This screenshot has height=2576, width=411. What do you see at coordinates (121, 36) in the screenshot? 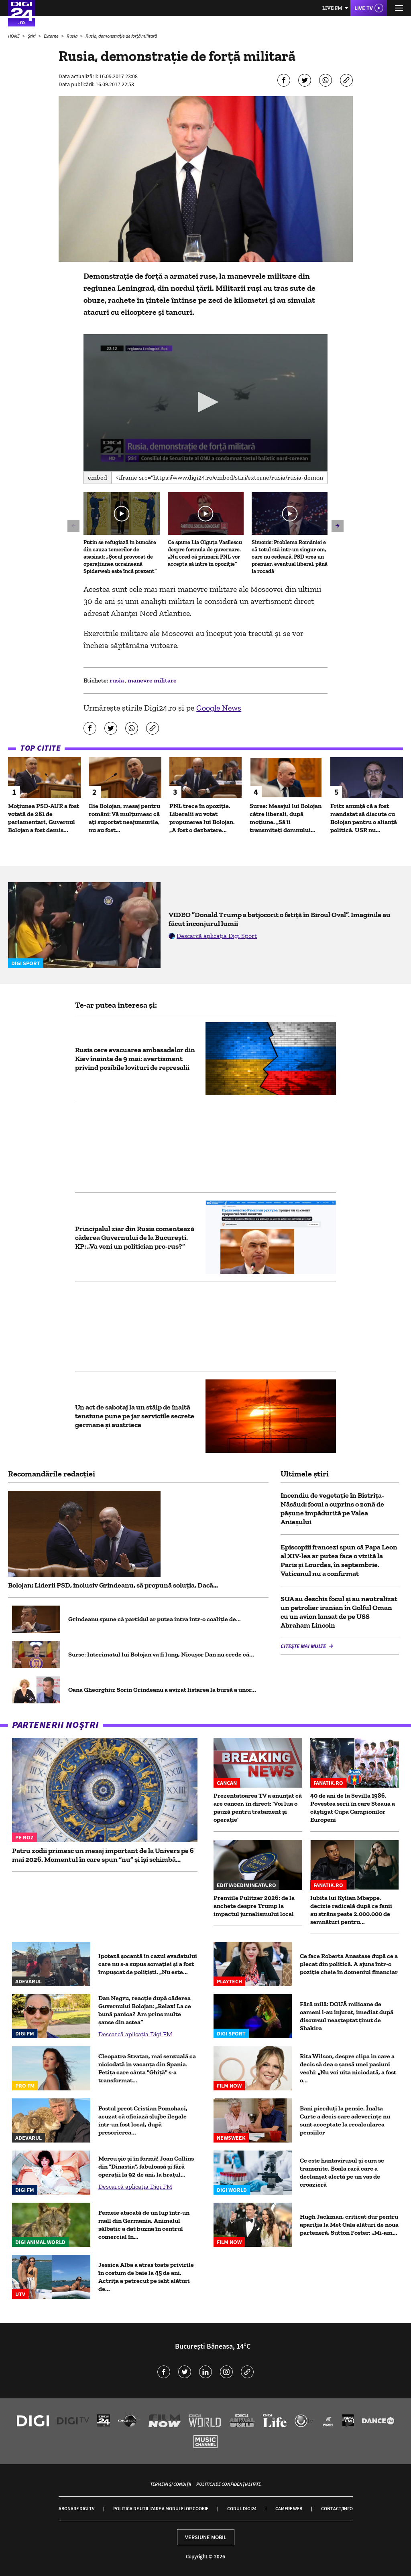
I see `Rusia, demonstraţie de forţă militară` at bounding box center [121, 36].